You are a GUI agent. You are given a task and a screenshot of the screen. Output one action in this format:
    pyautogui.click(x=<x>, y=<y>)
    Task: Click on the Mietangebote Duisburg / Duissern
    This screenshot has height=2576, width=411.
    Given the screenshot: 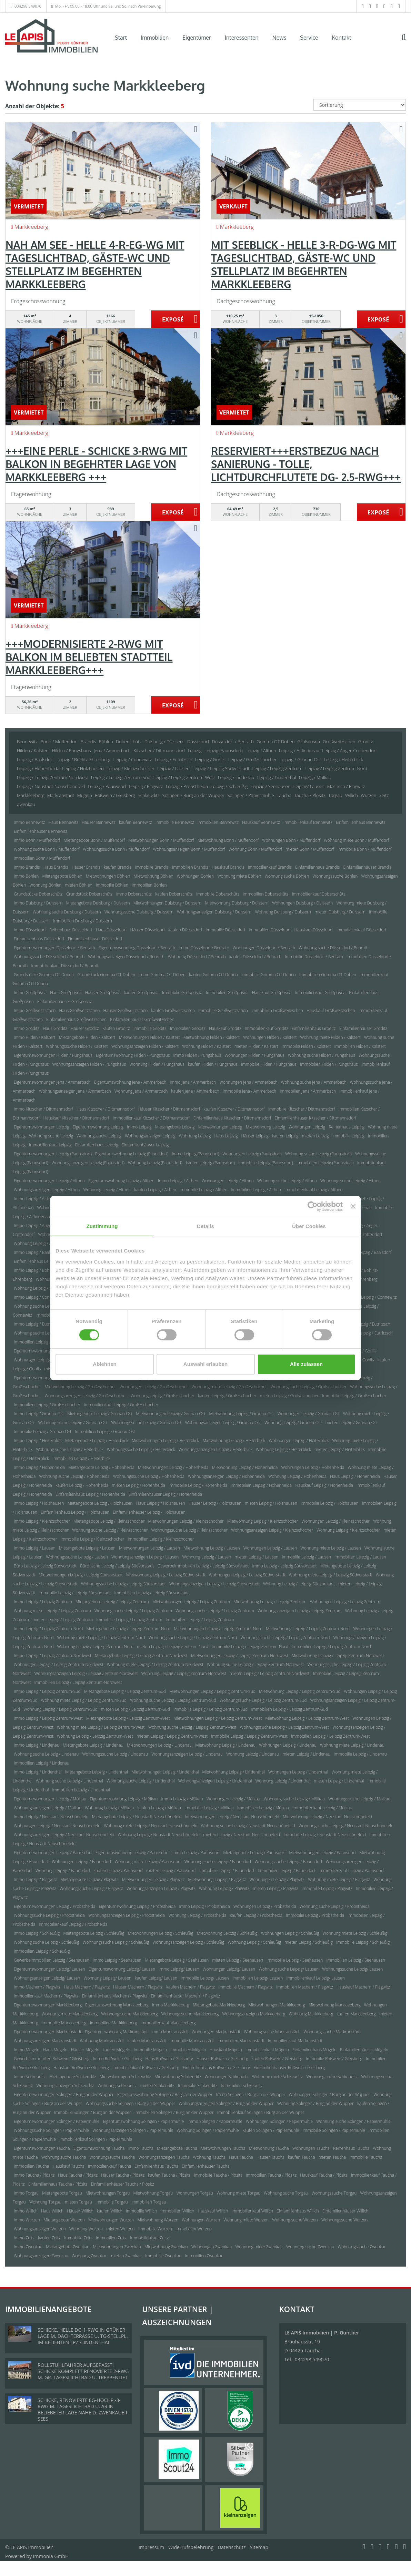 What is the action you would take?
    pyautogui.click(x=98, y=903)
    